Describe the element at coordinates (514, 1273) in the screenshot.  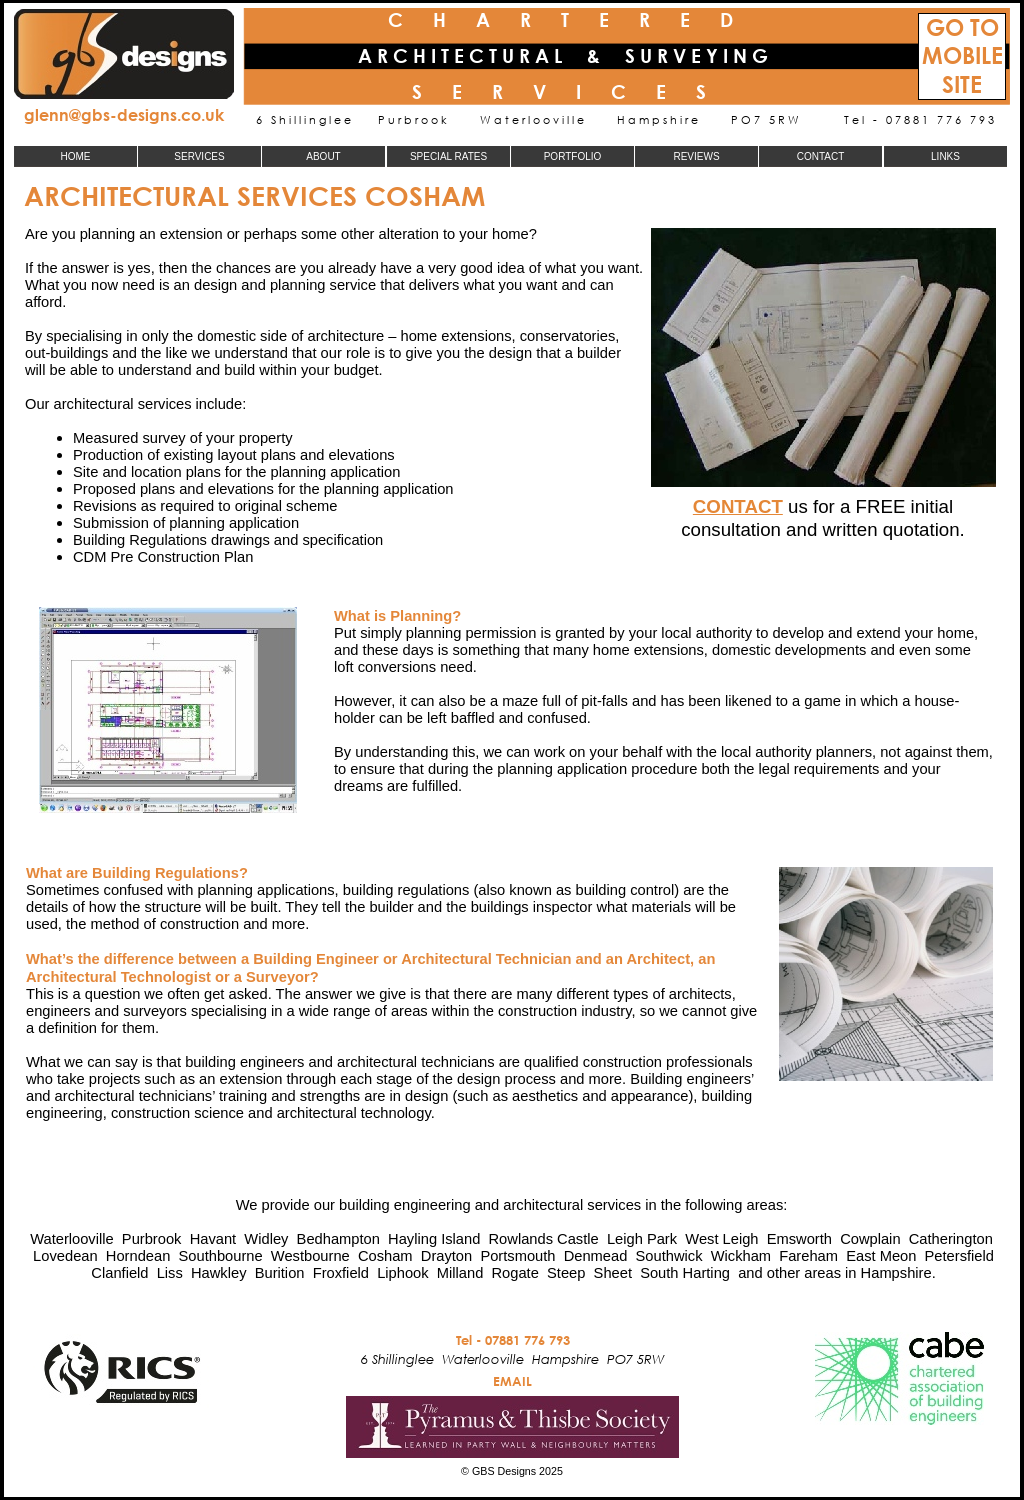
I see `Rogate` at that location.